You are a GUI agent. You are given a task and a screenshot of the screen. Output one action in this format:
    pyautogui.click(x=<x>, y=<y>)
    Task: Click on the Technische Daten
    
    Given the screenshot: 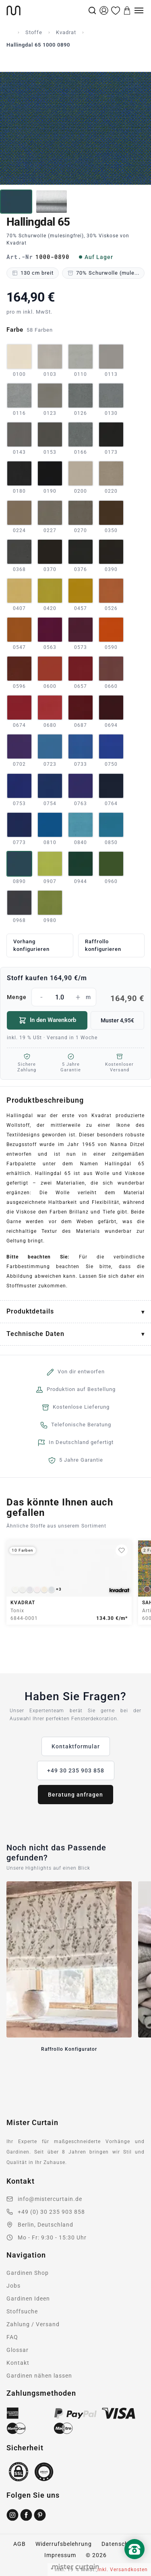 What is the action you would take?
    pyautogui.click(x=35, y=1334)
    